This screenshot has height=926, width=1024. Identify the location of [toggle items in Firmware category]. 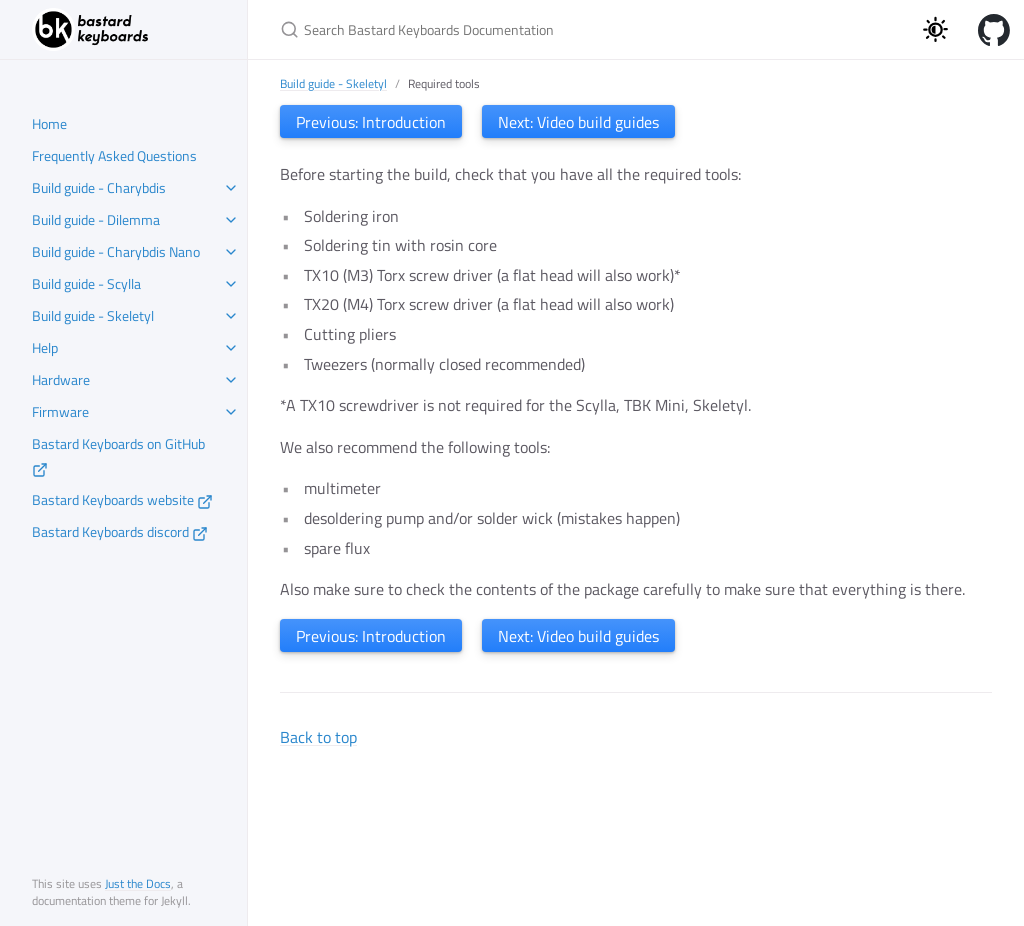
(231, 412).